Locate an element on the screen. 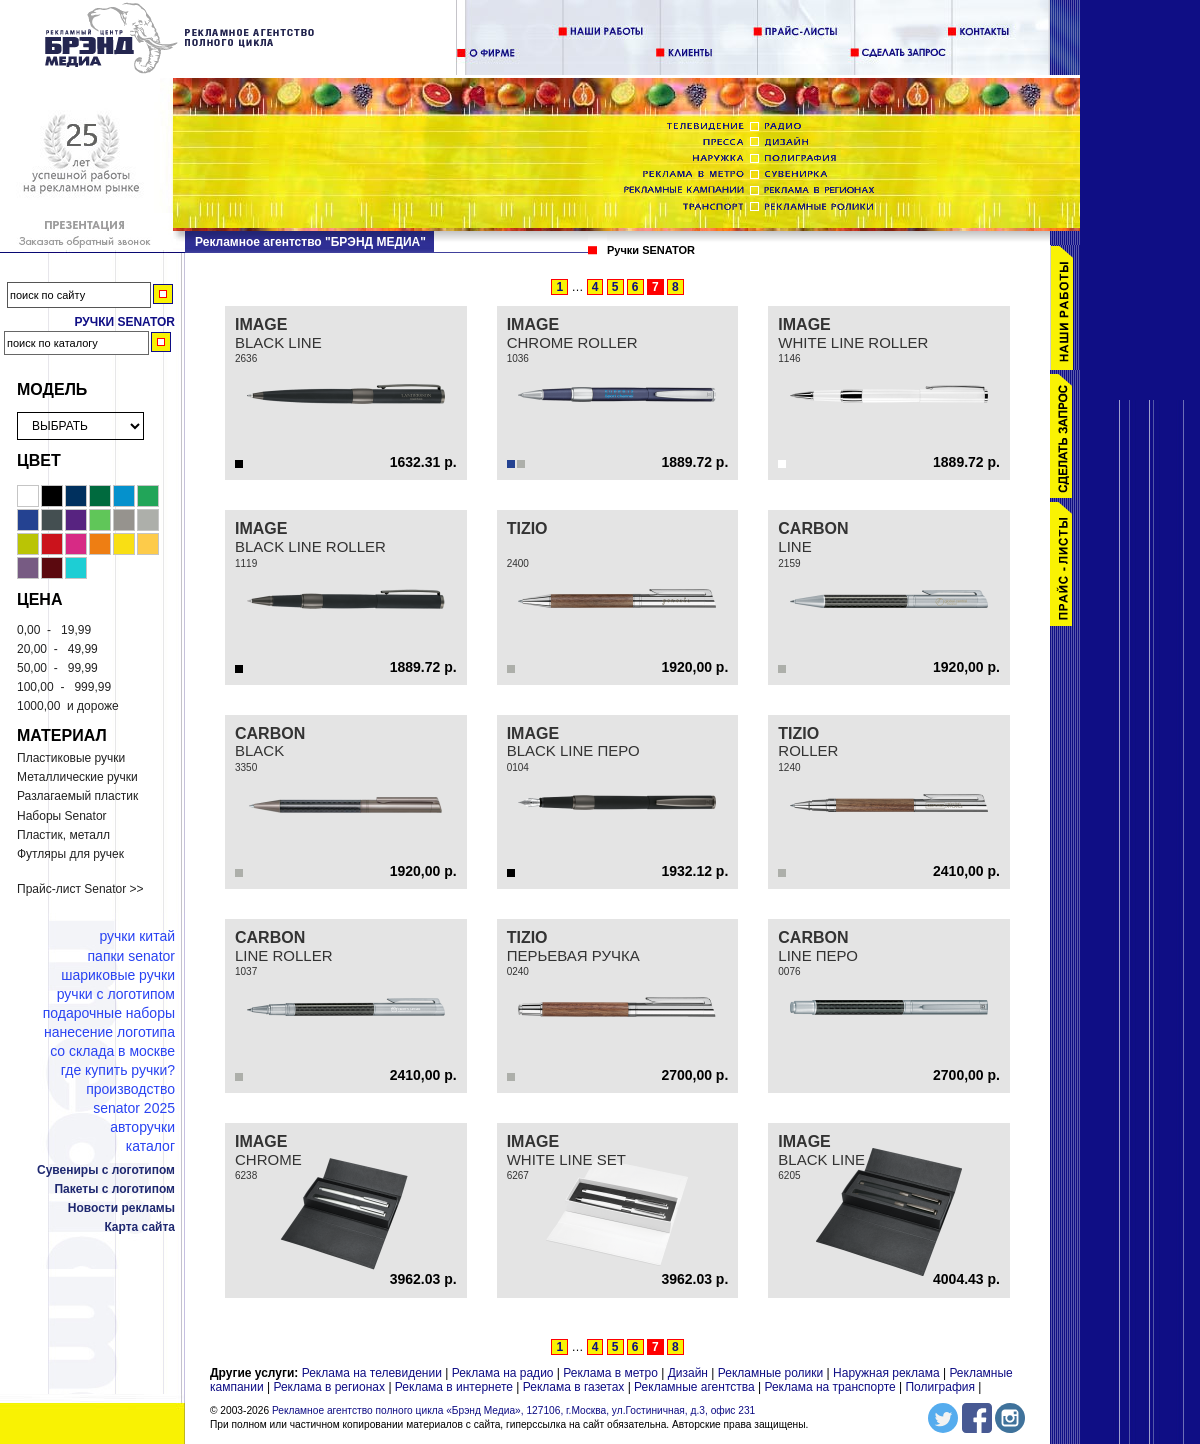  Подарочные наборы is located at coordinates (109, 1013).